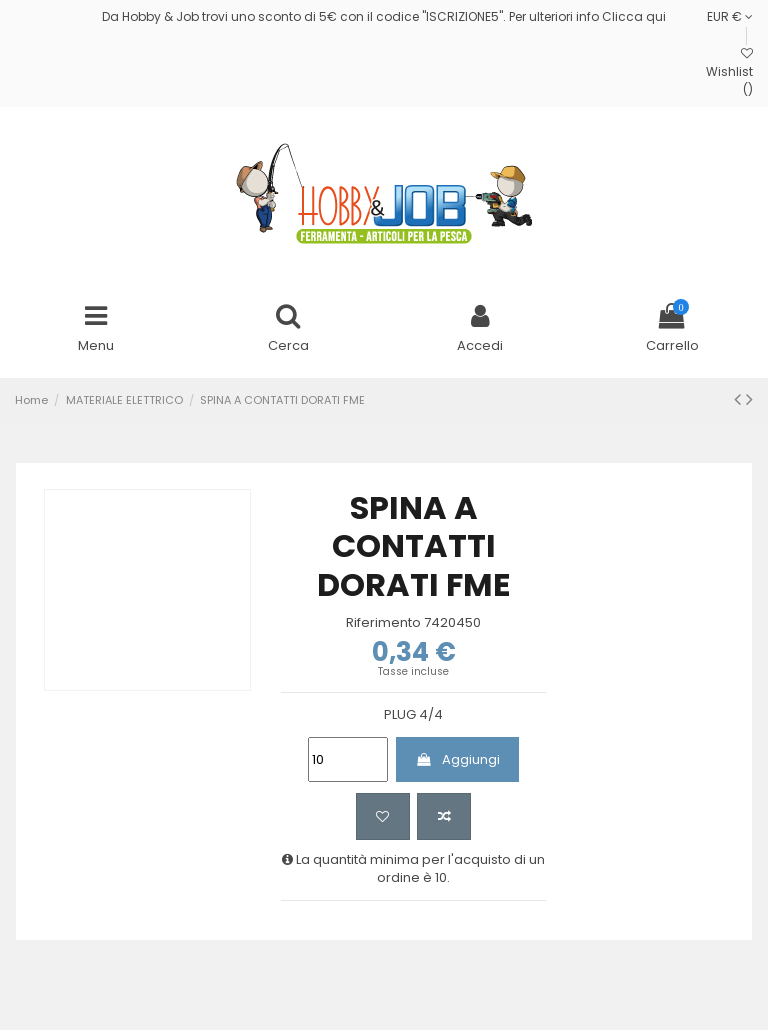 Image resolution: width=768 pixels, height=1030 pixels. I want to click on Wishlist (), so click(729, 73).